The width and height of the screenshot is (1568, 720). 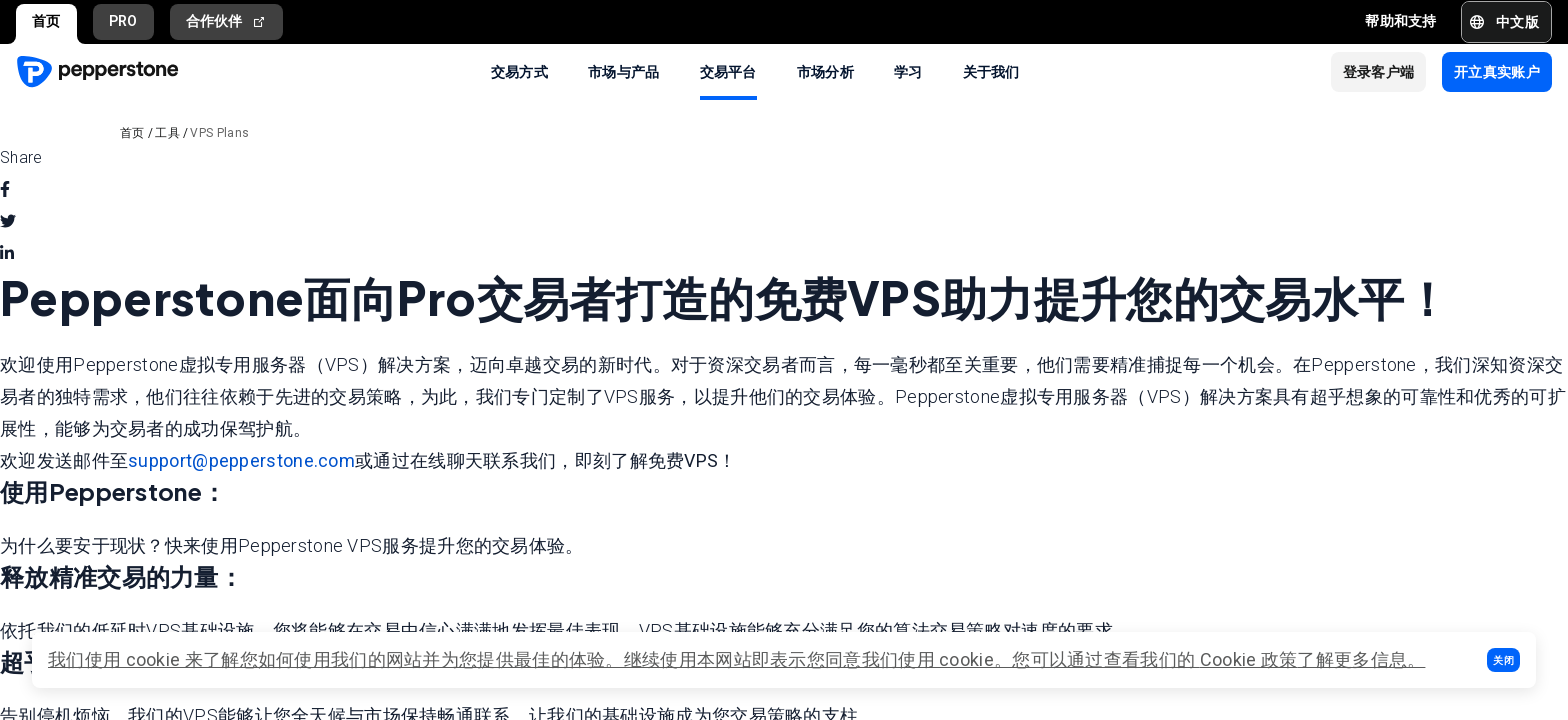 I want to click on 工具, so click(x=167, y=133).